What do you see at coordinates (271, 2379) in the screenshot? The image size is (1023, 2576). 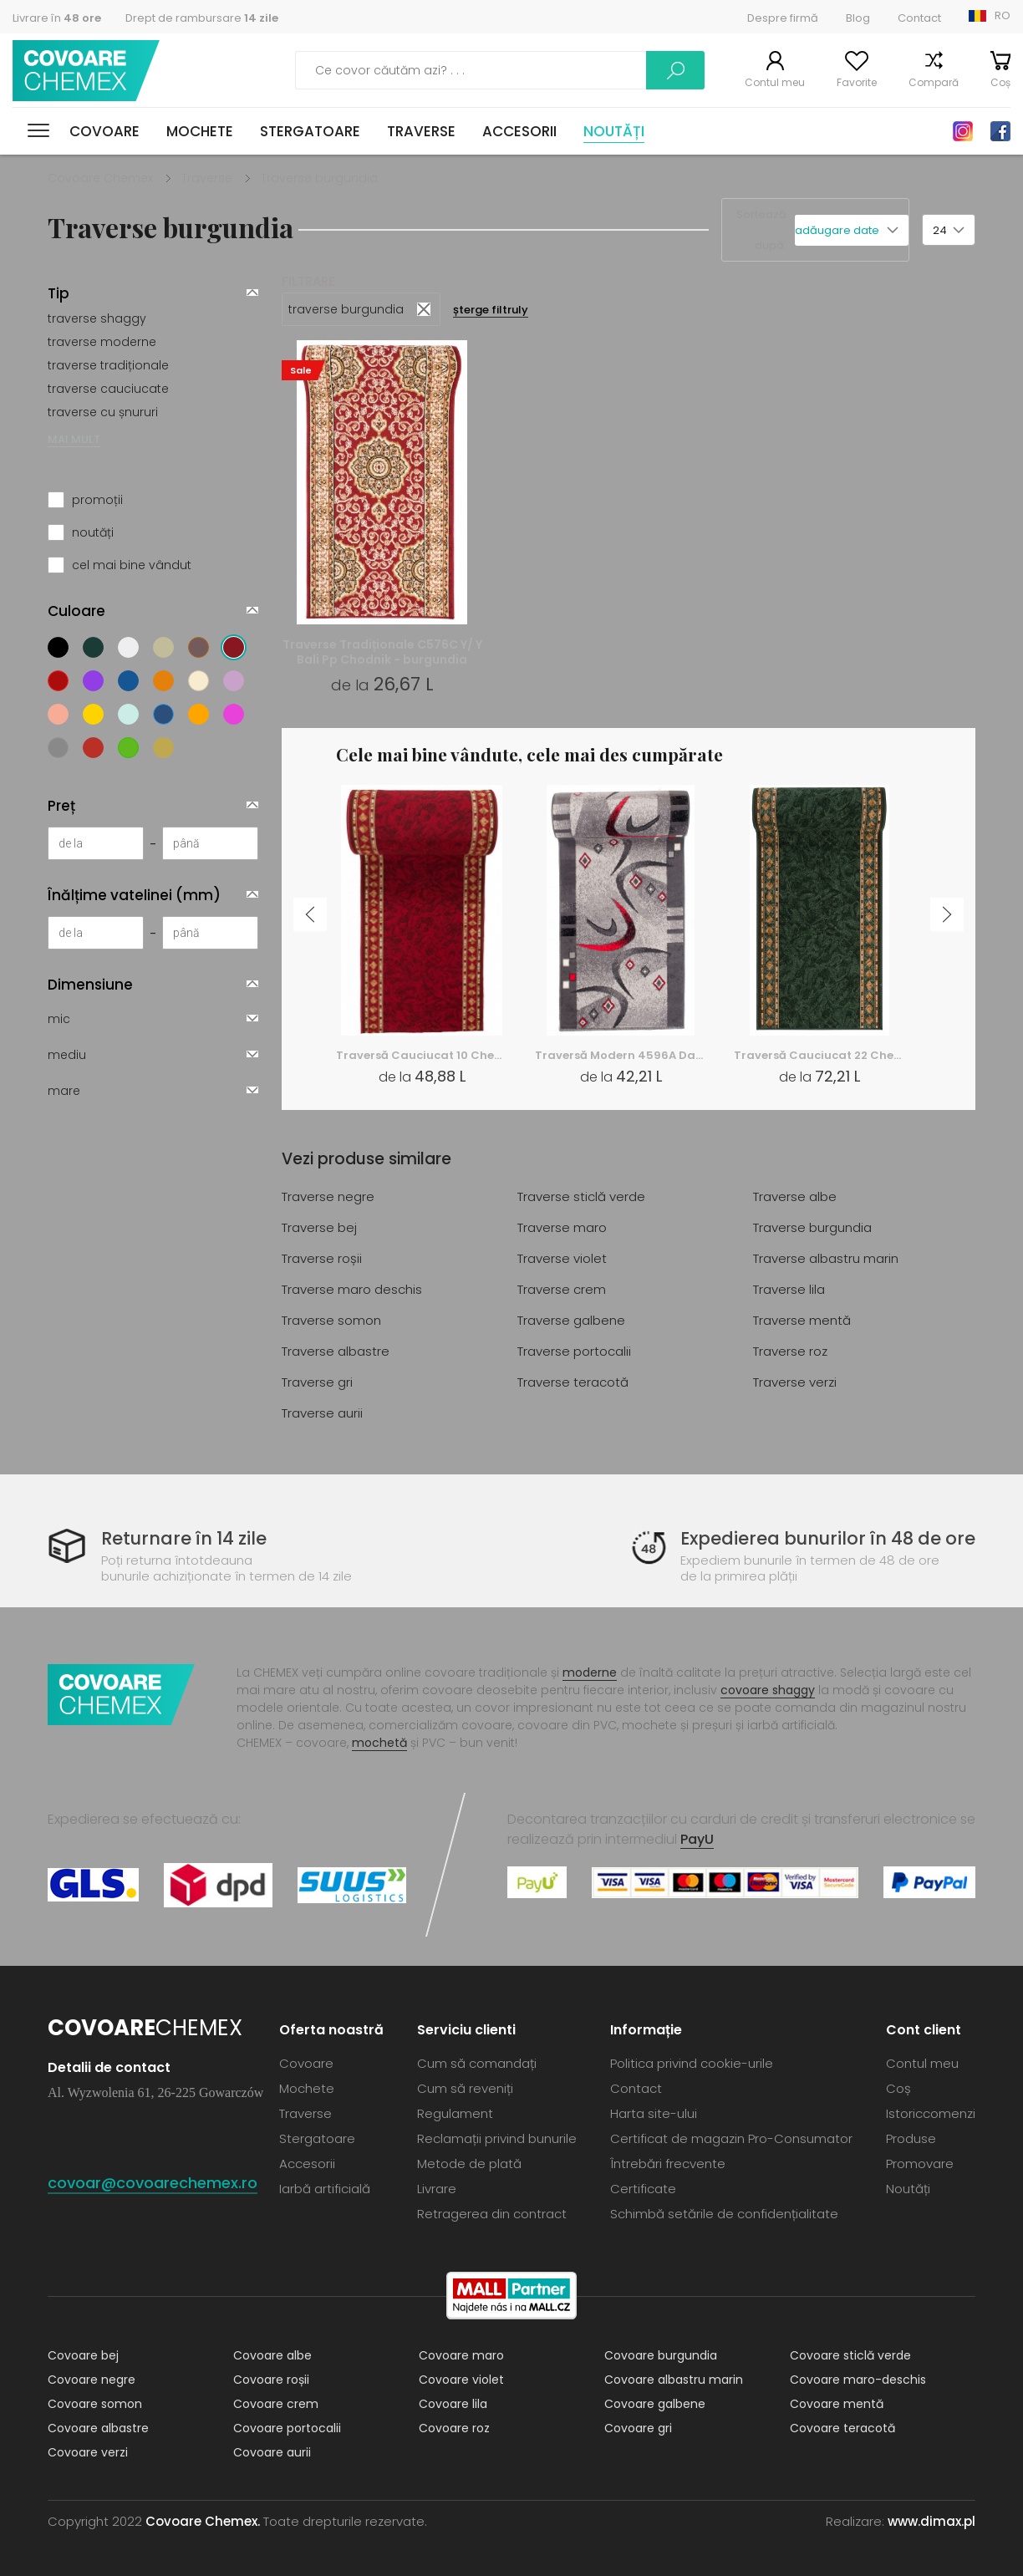 I see `Covoare roșii` at bounding box center [271, 2379].